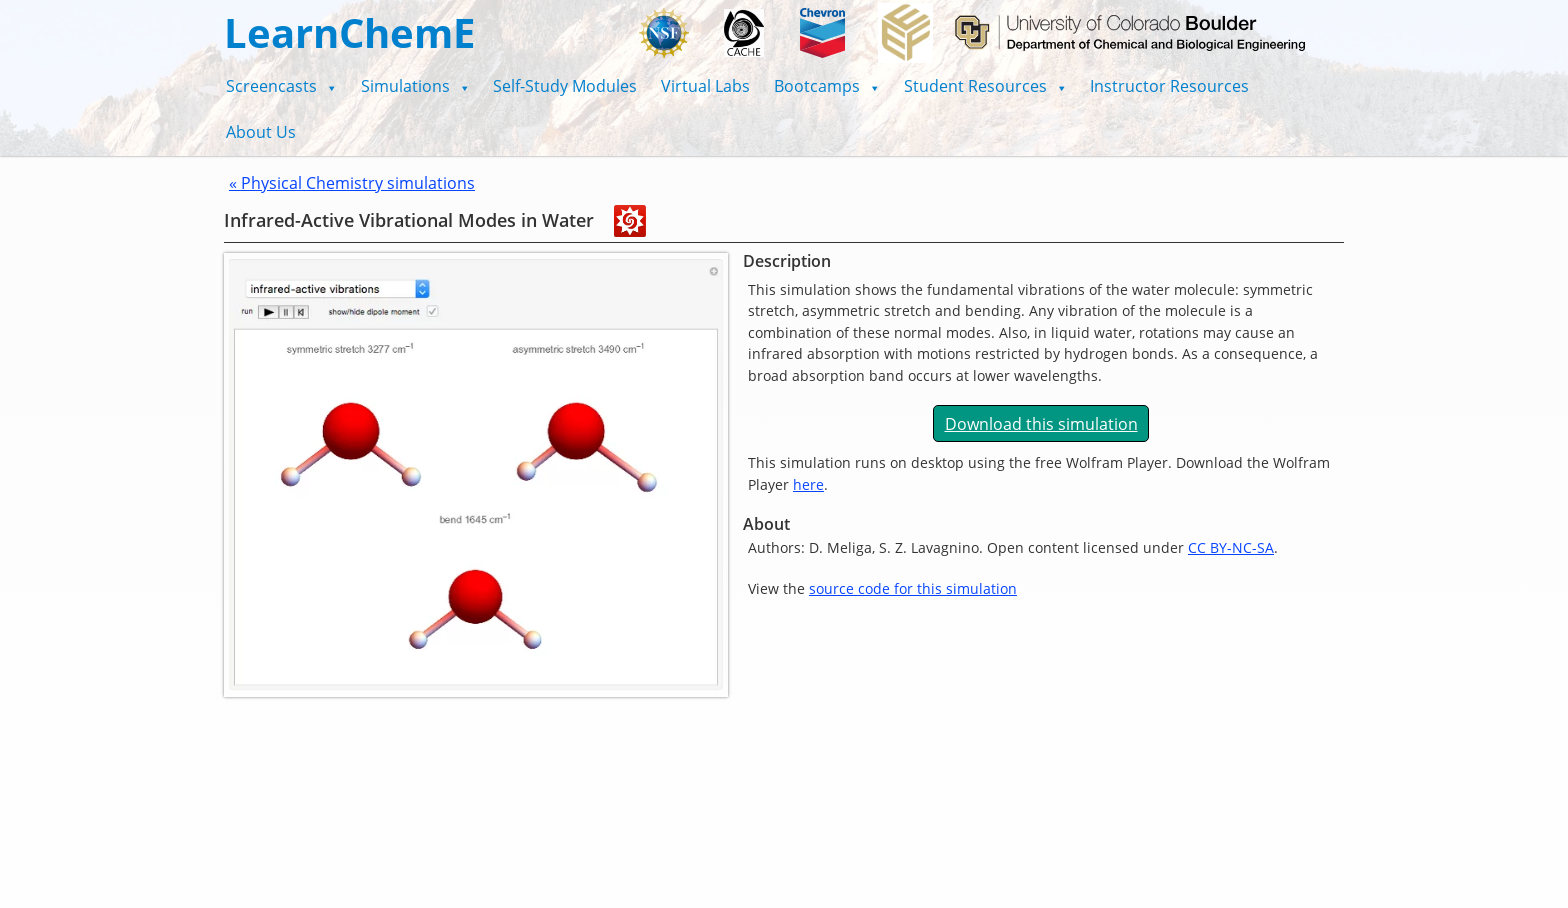 This screenshot has height=908, width=1568. I want to click on Student Resources, so click(985, 86).